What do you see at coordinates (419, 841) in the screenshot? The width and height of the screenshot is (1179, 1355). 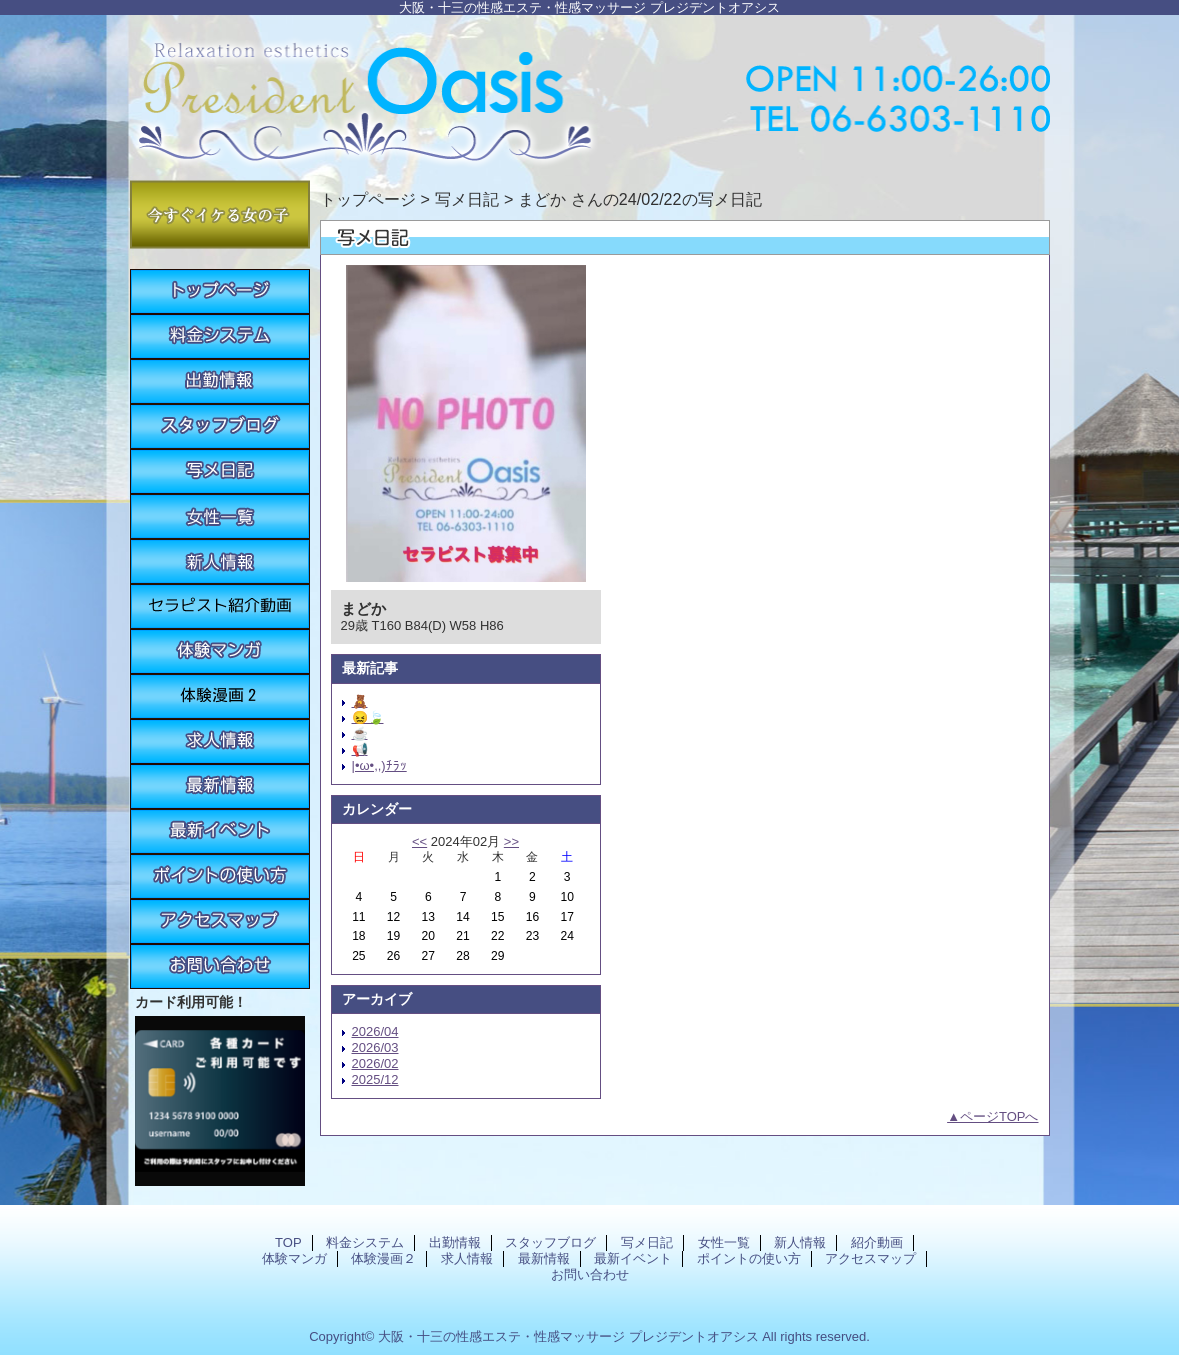 I see `<<` at bounding box center [419, 841].